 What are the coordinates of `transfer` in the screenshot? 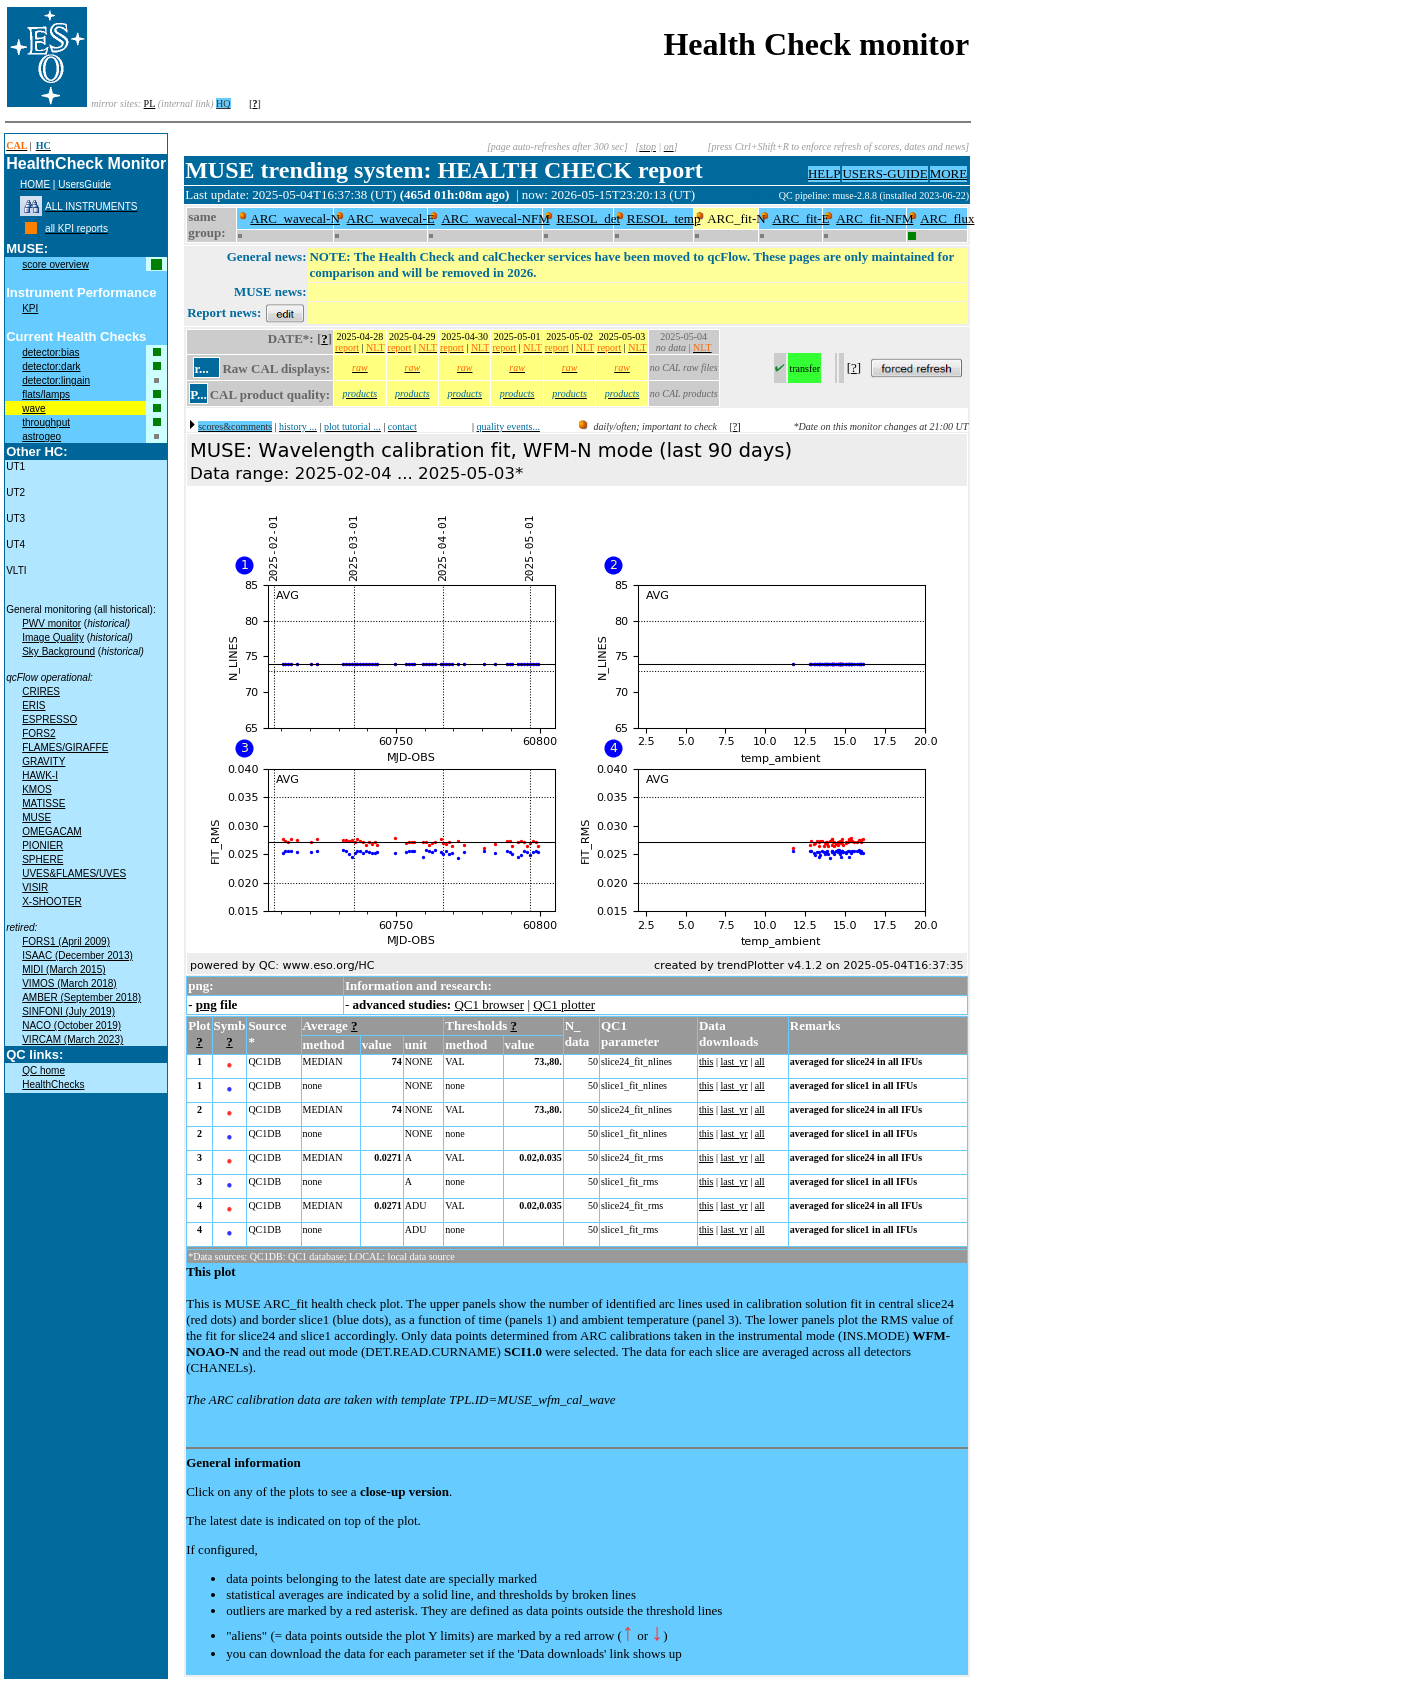 It's located at (804, 368).